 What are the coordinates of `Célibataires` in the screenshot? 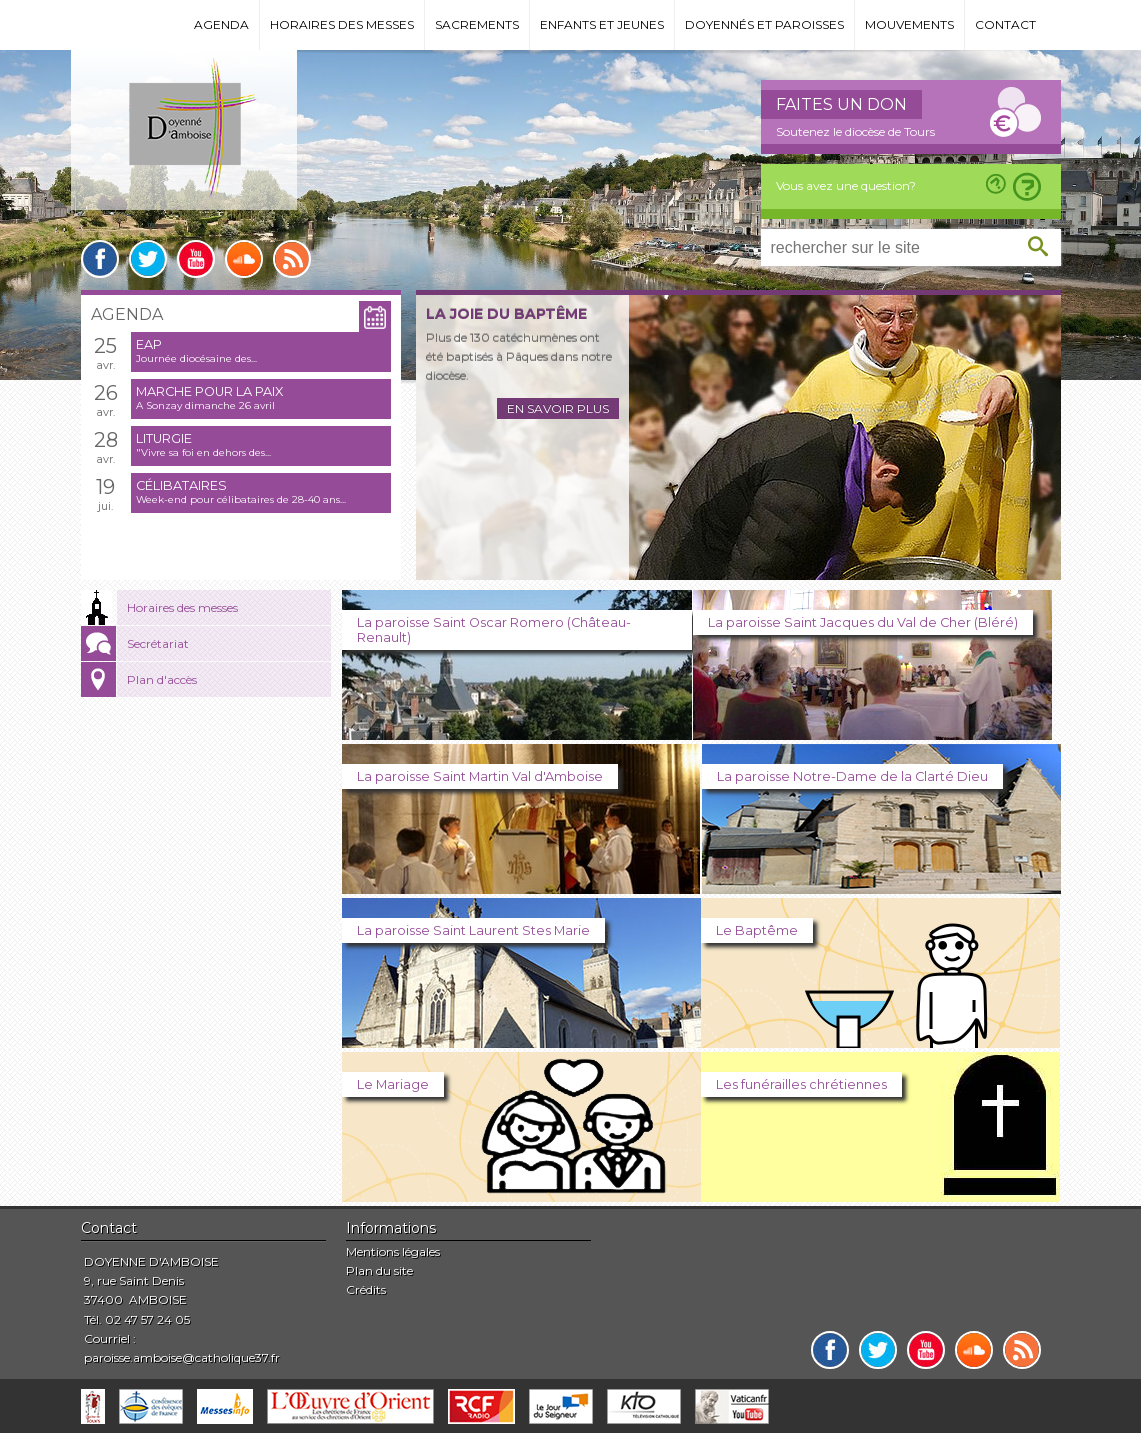 It's located at (181, 485).